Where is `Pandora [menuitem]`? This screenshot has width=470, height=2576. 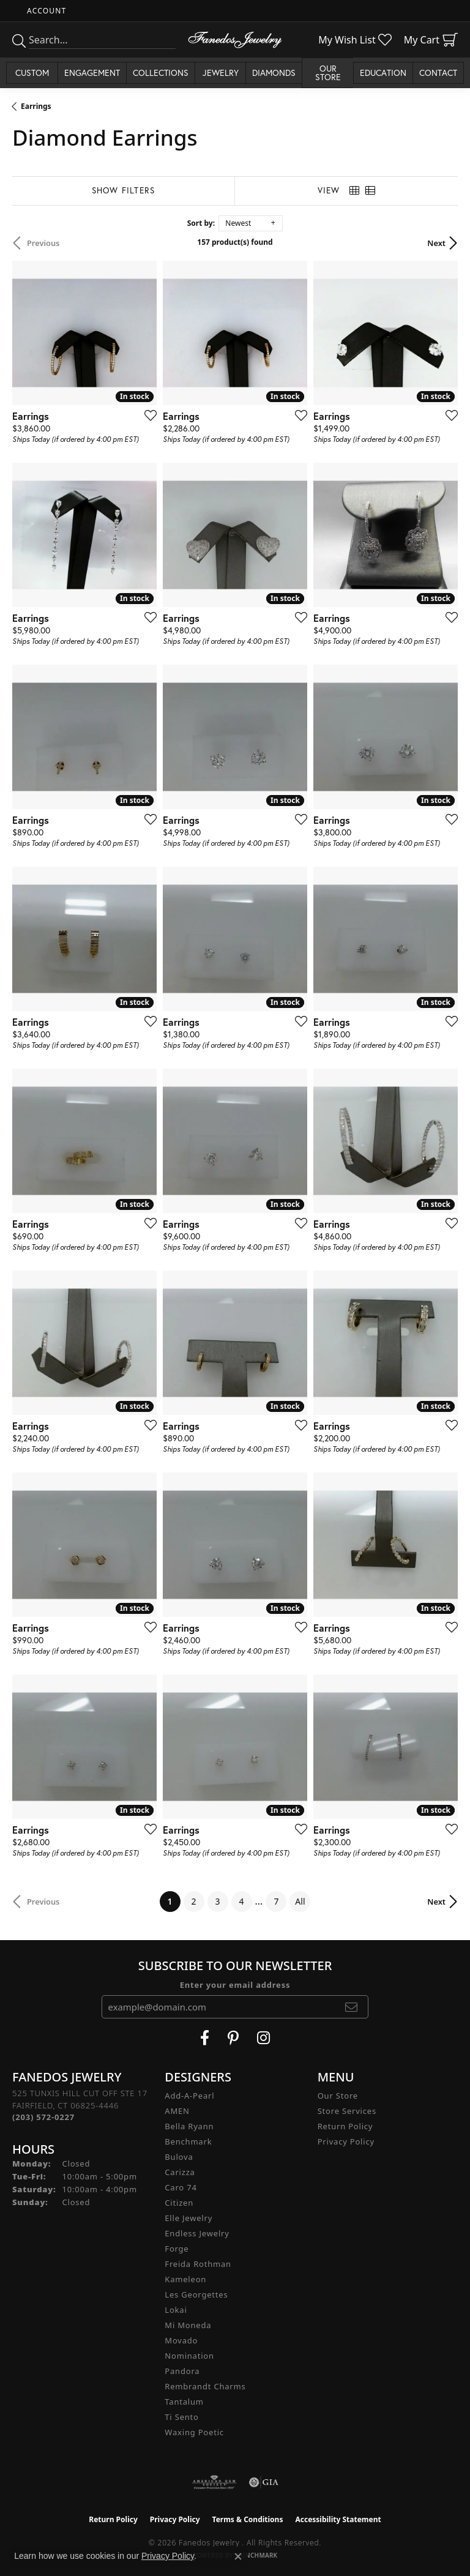 Pandora [menuitem] is located at coordinates (182, 2370).